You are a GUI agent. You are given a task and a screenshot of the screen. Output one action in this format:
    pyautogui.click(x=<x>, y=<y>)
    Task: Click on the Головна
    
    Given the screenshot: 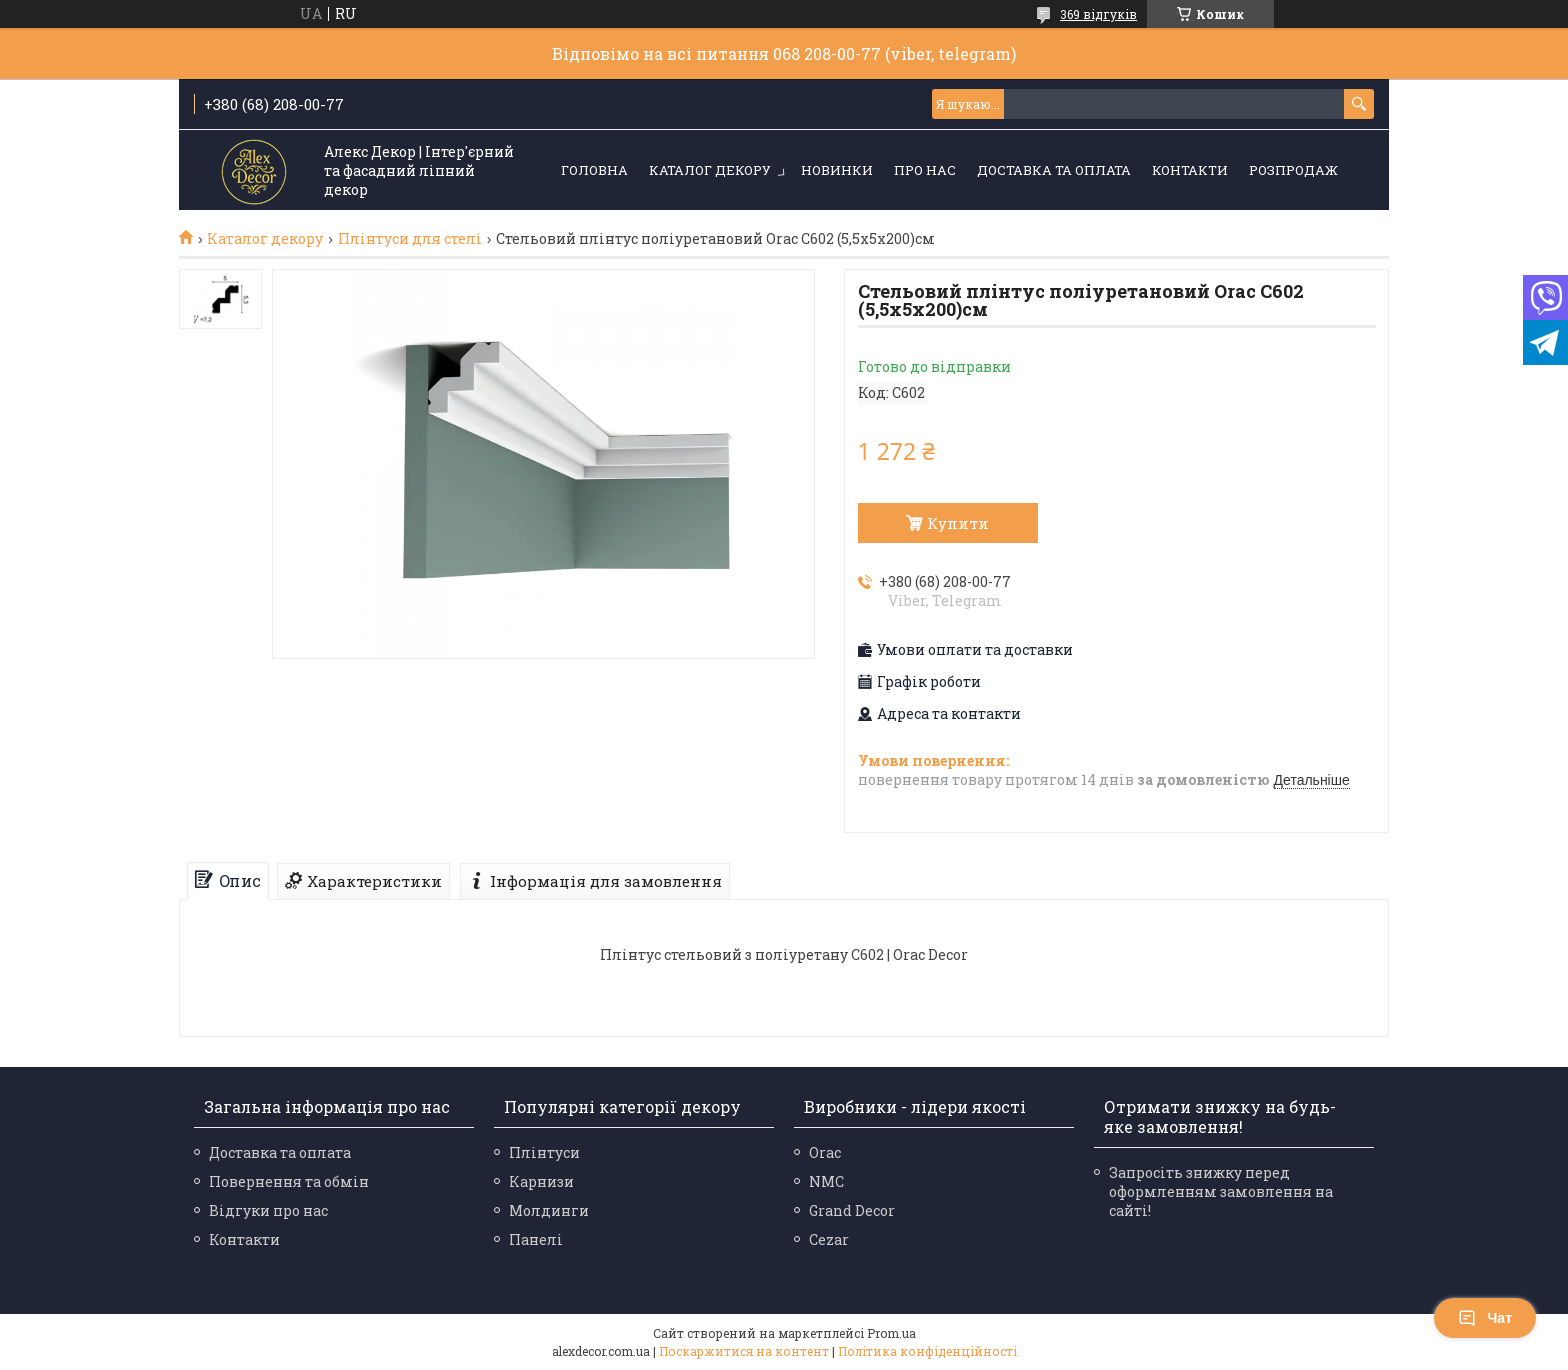 What is the action you would take?
    pyautogui.click(x=594, y=170)
    